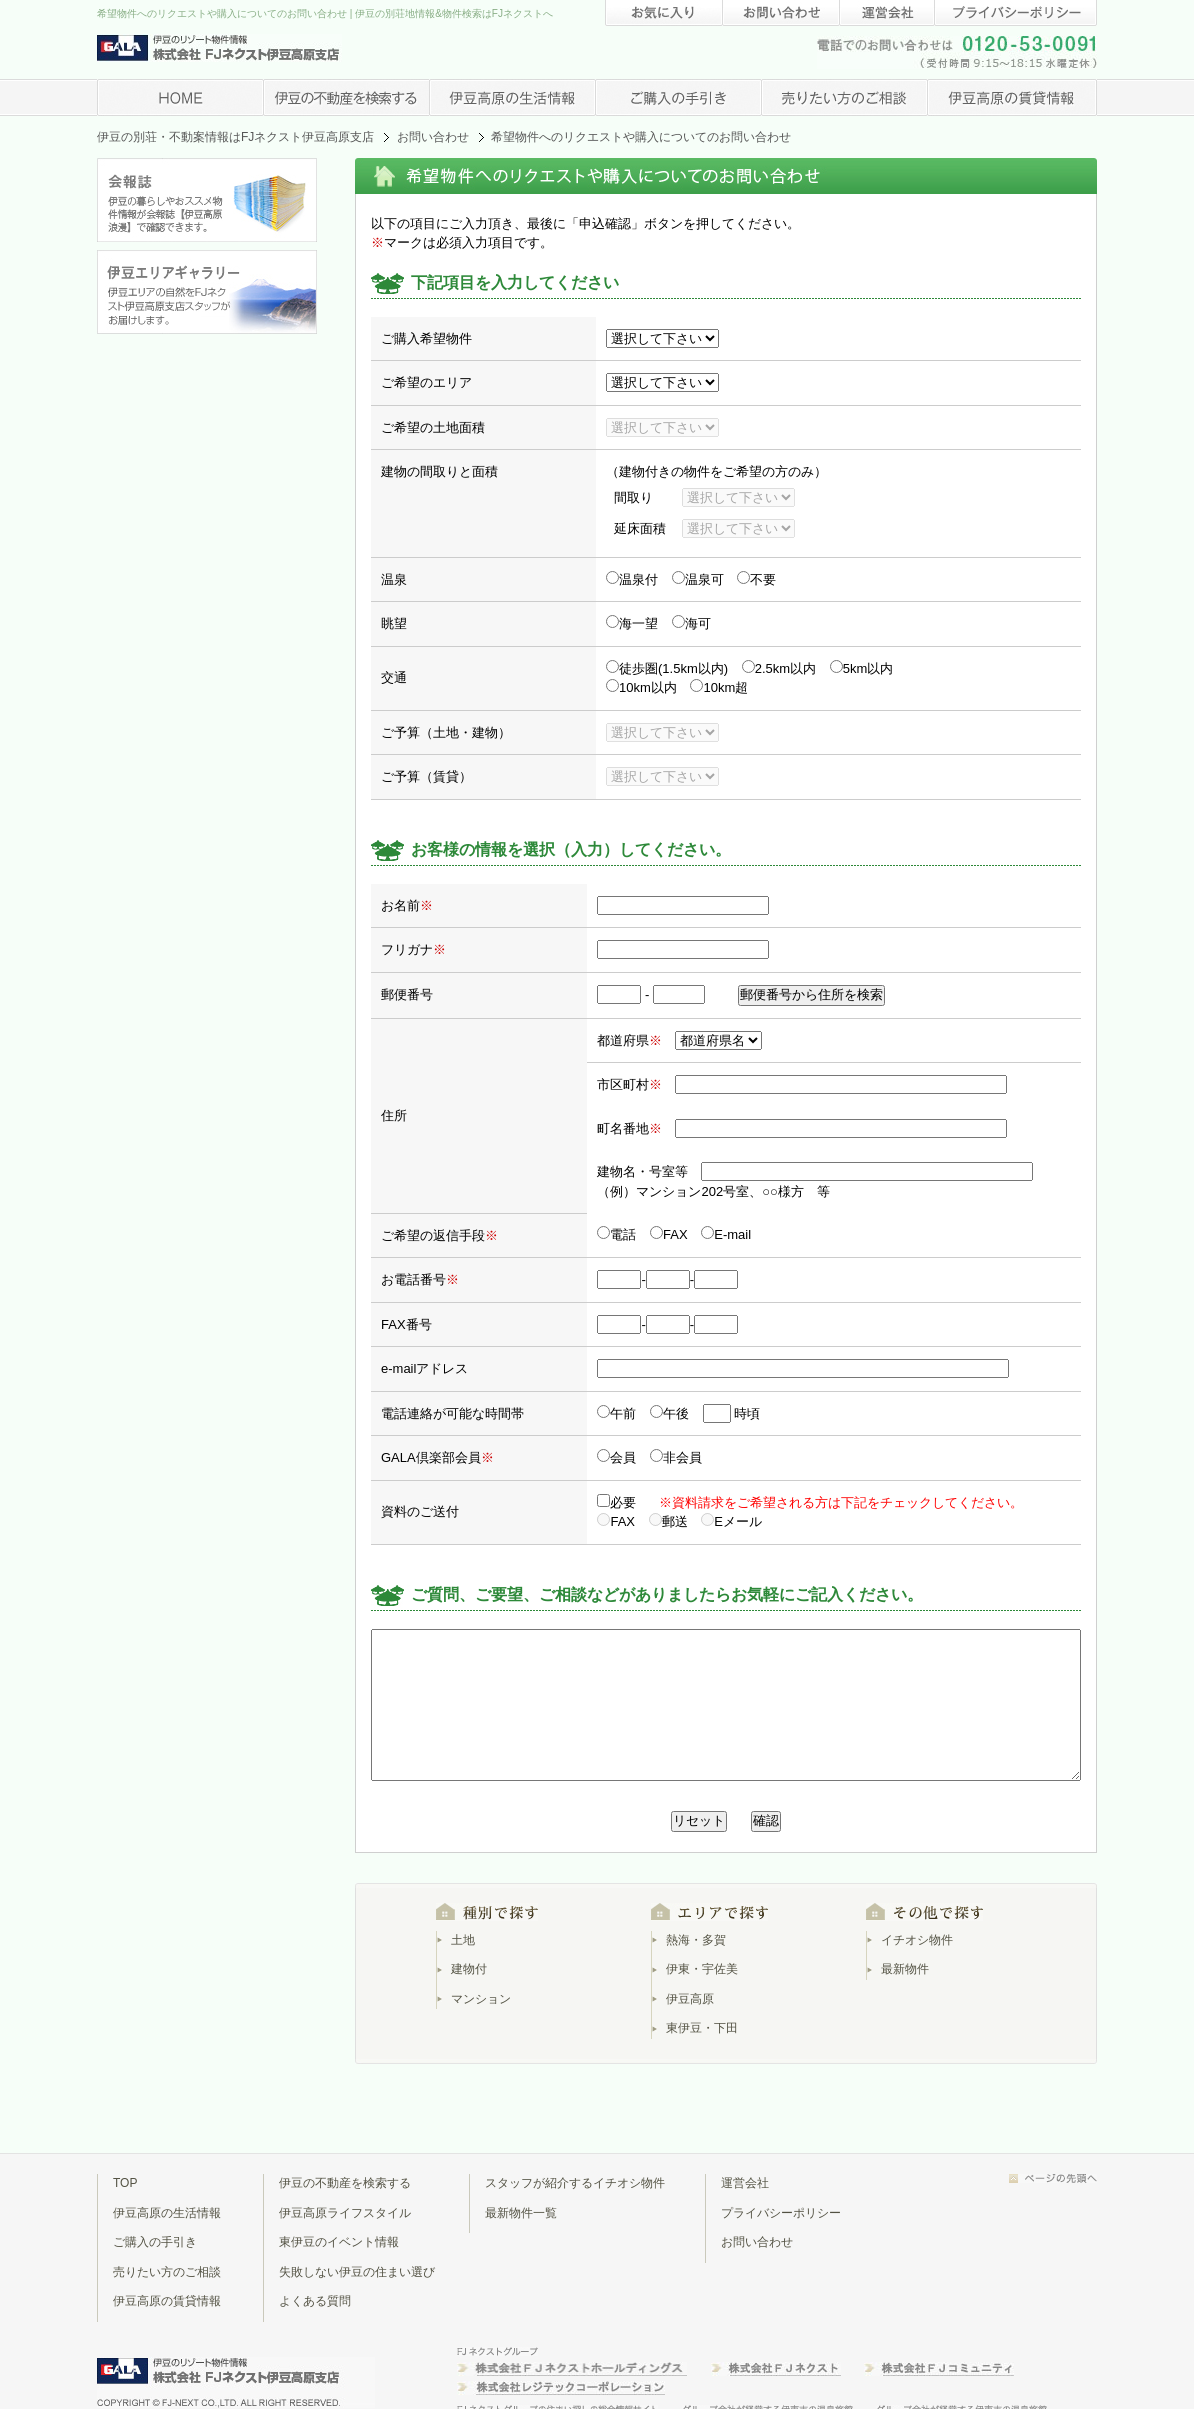 The width and height of the screenshot is (1194, 2409). I want to click on 熱海・多賀, so click(696, 1940).